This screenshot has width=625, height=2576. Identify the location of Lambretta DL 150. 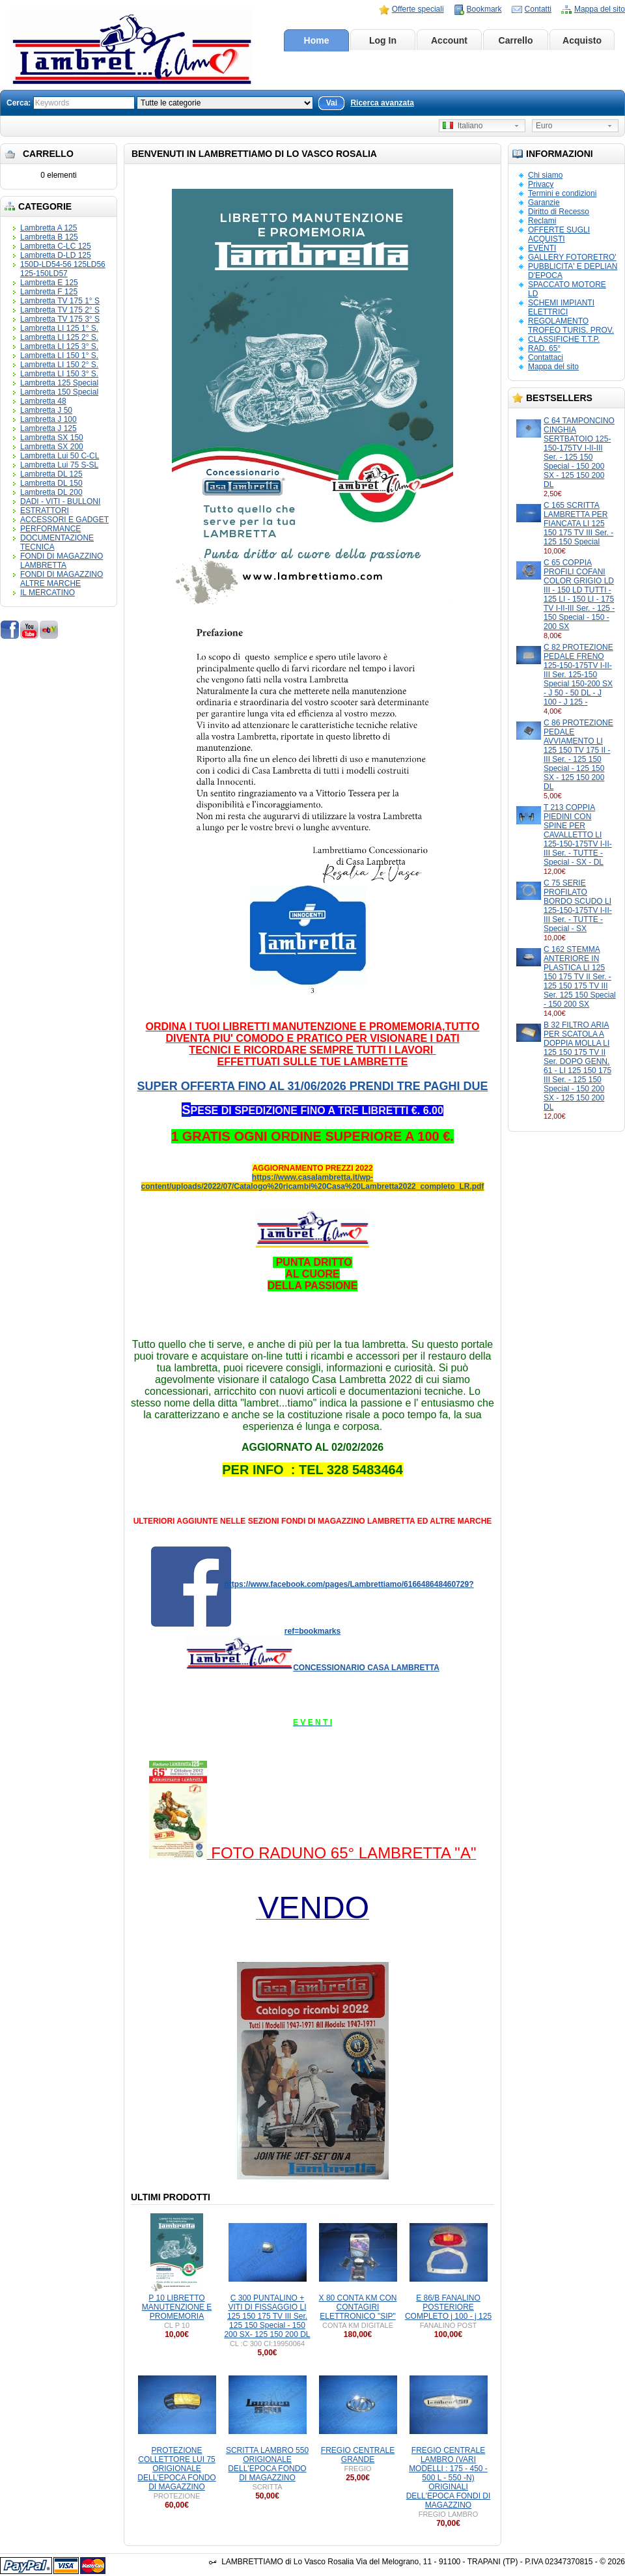
(51, 483).